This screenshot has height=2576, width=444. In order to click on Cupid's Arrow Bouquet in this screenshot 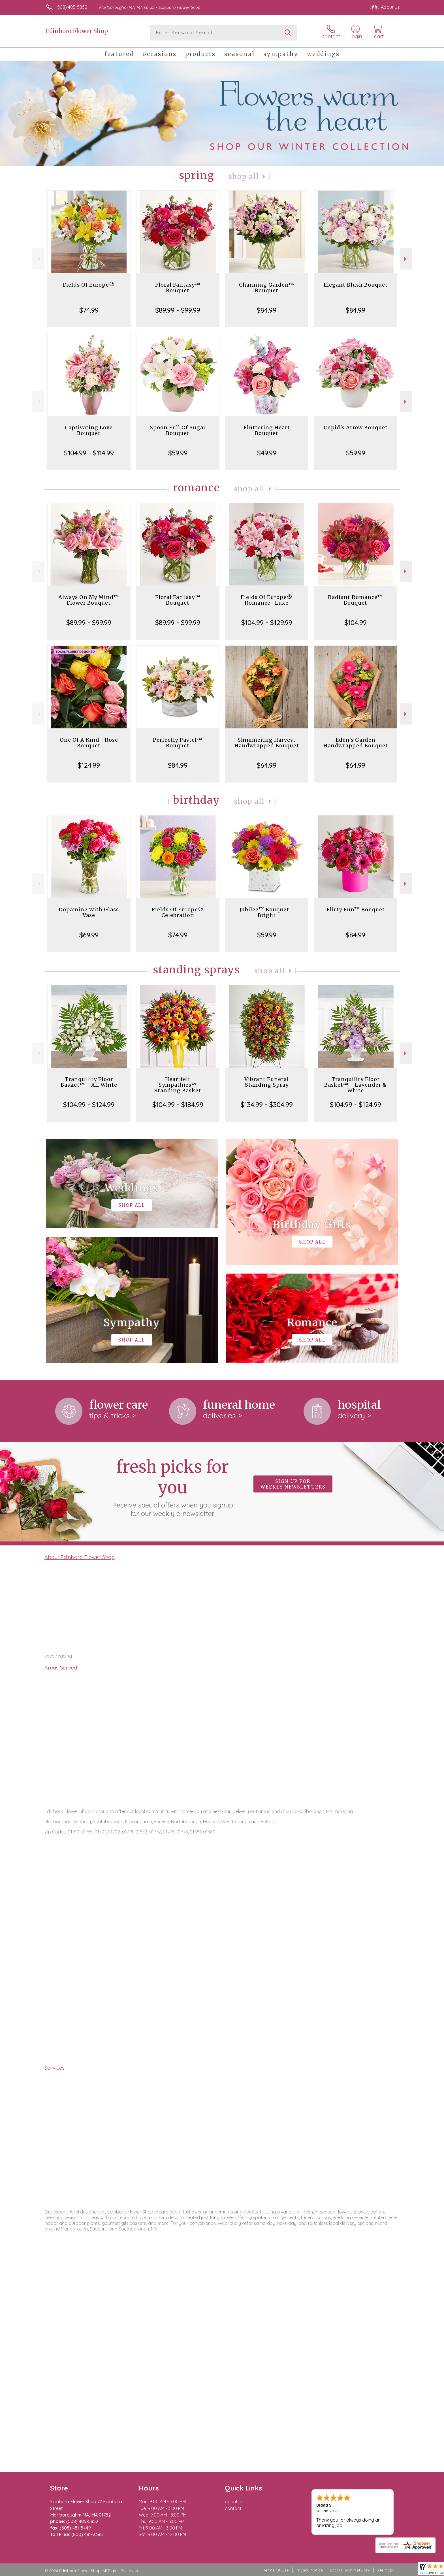, I will do `click(356, 427)`.